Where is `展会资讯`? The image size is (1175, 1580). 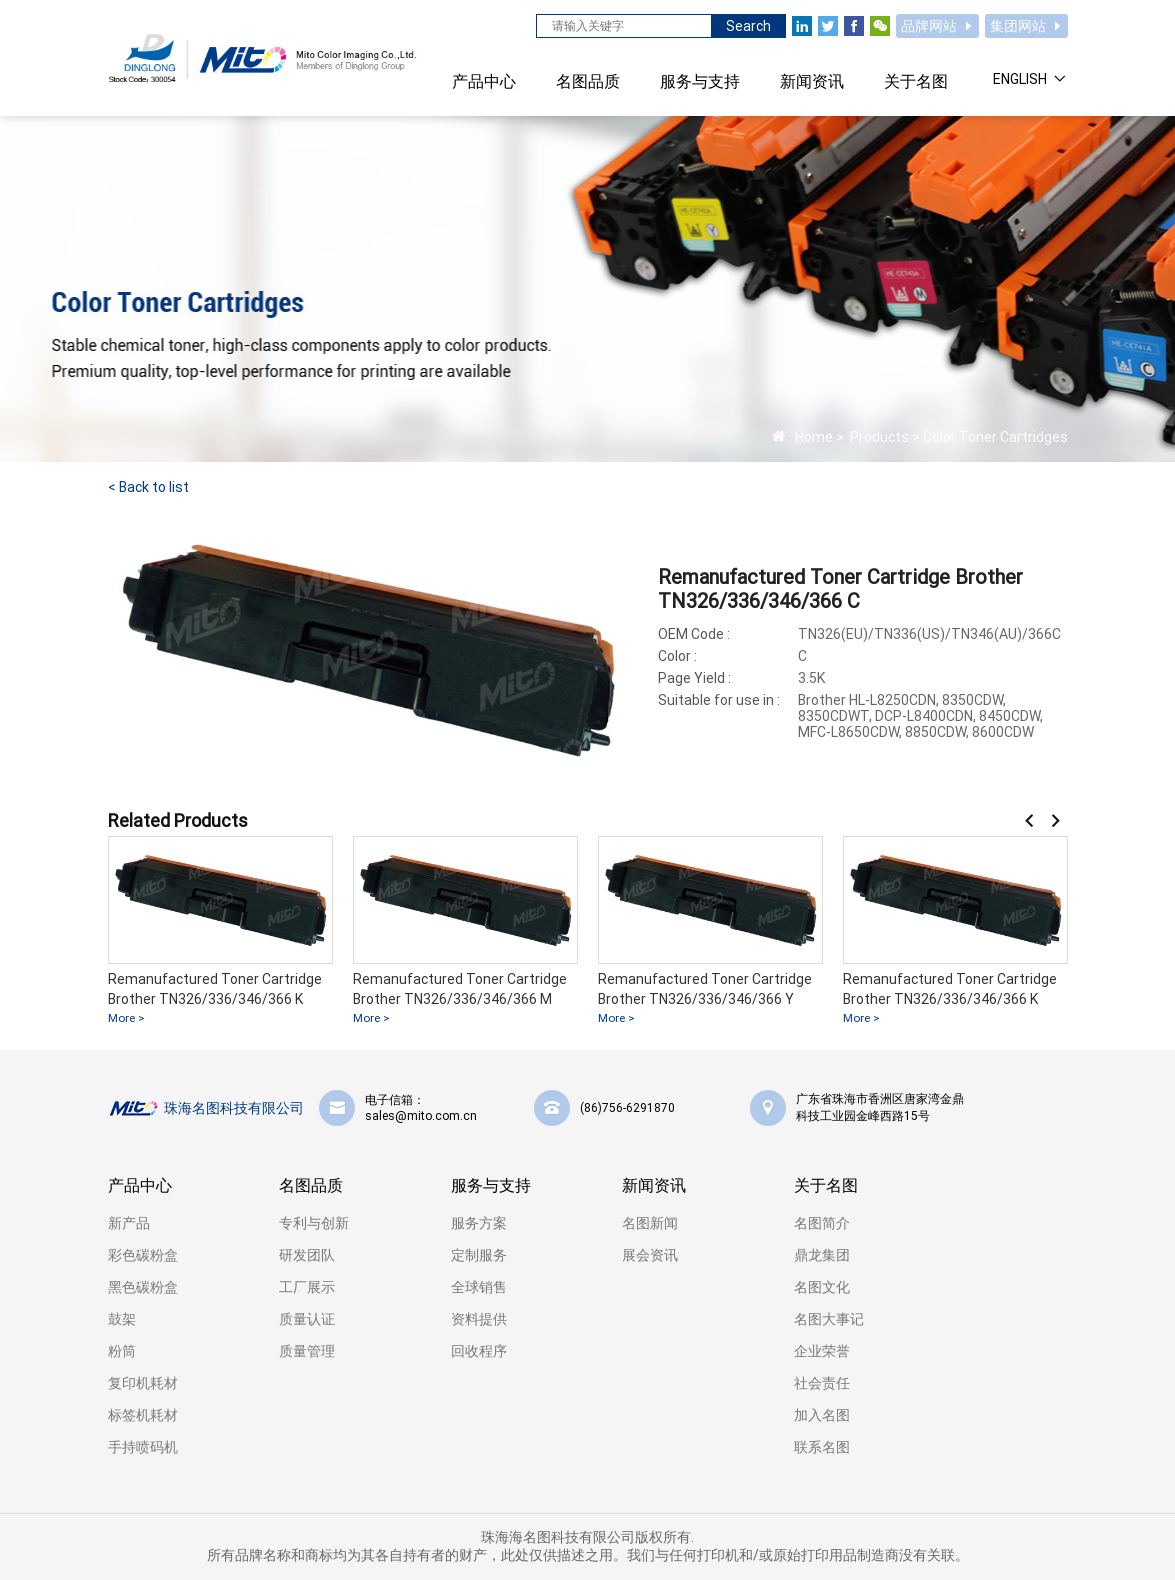
展会资讯 is located at coordinates (650, 1255).